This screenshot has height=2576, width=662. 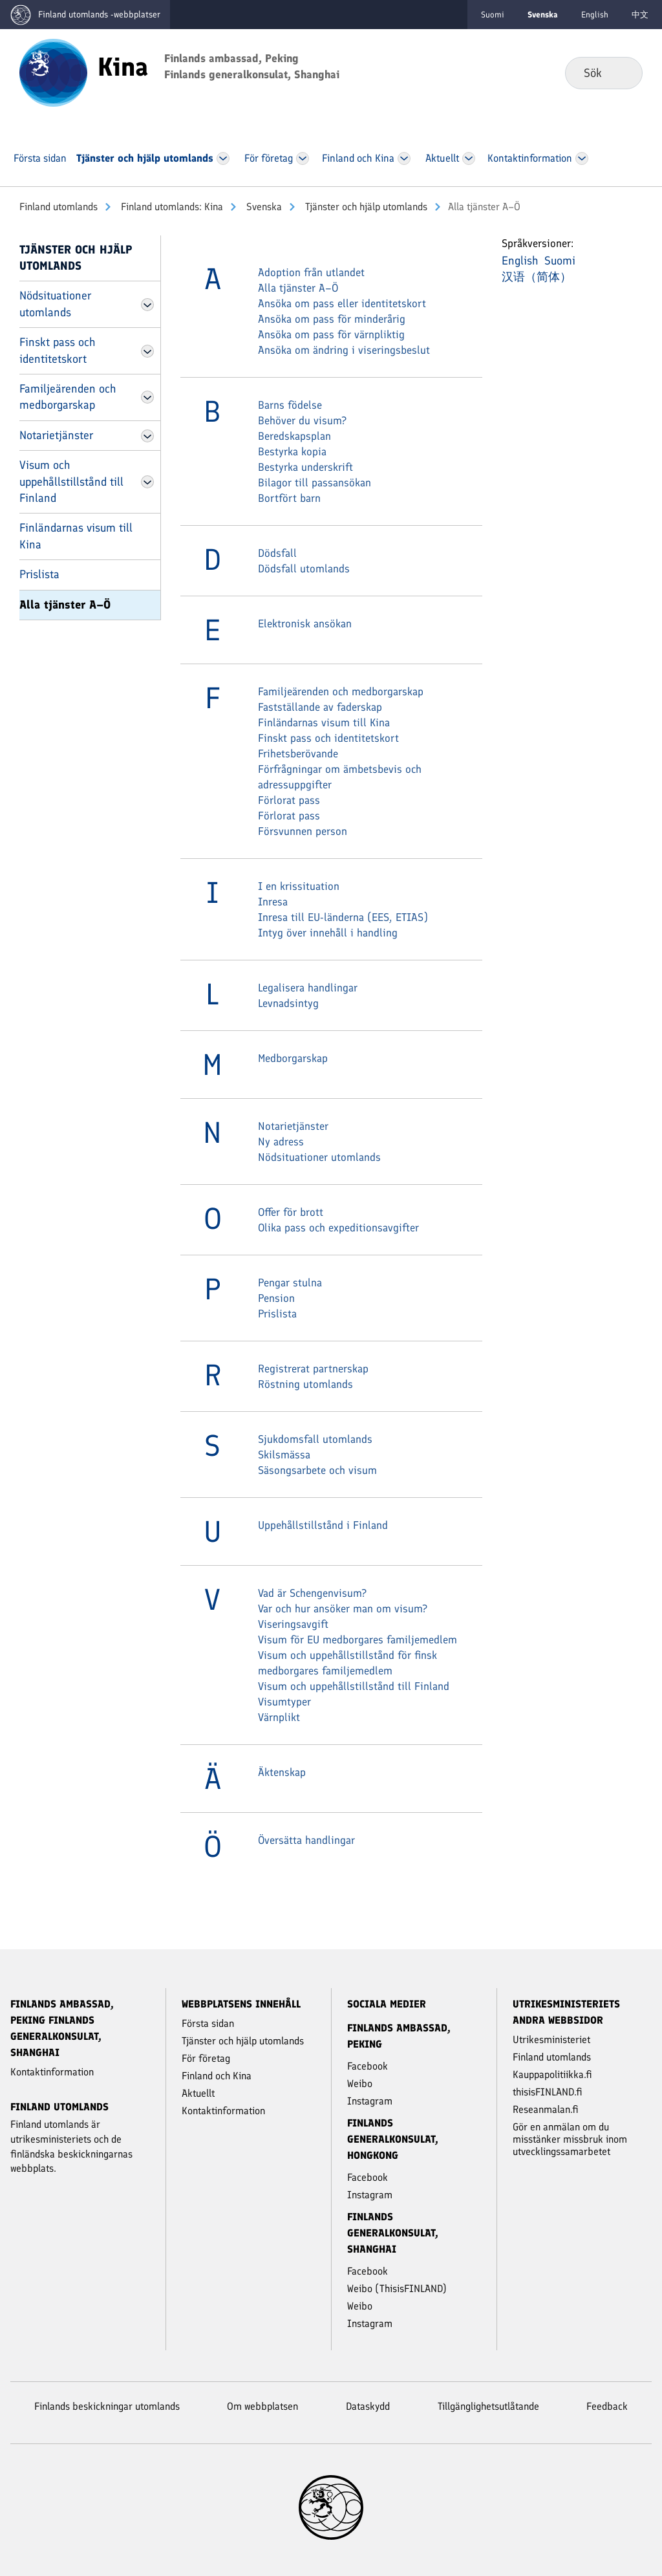 I want to click on Röstning utomlands, so click(x=305, y=1384).